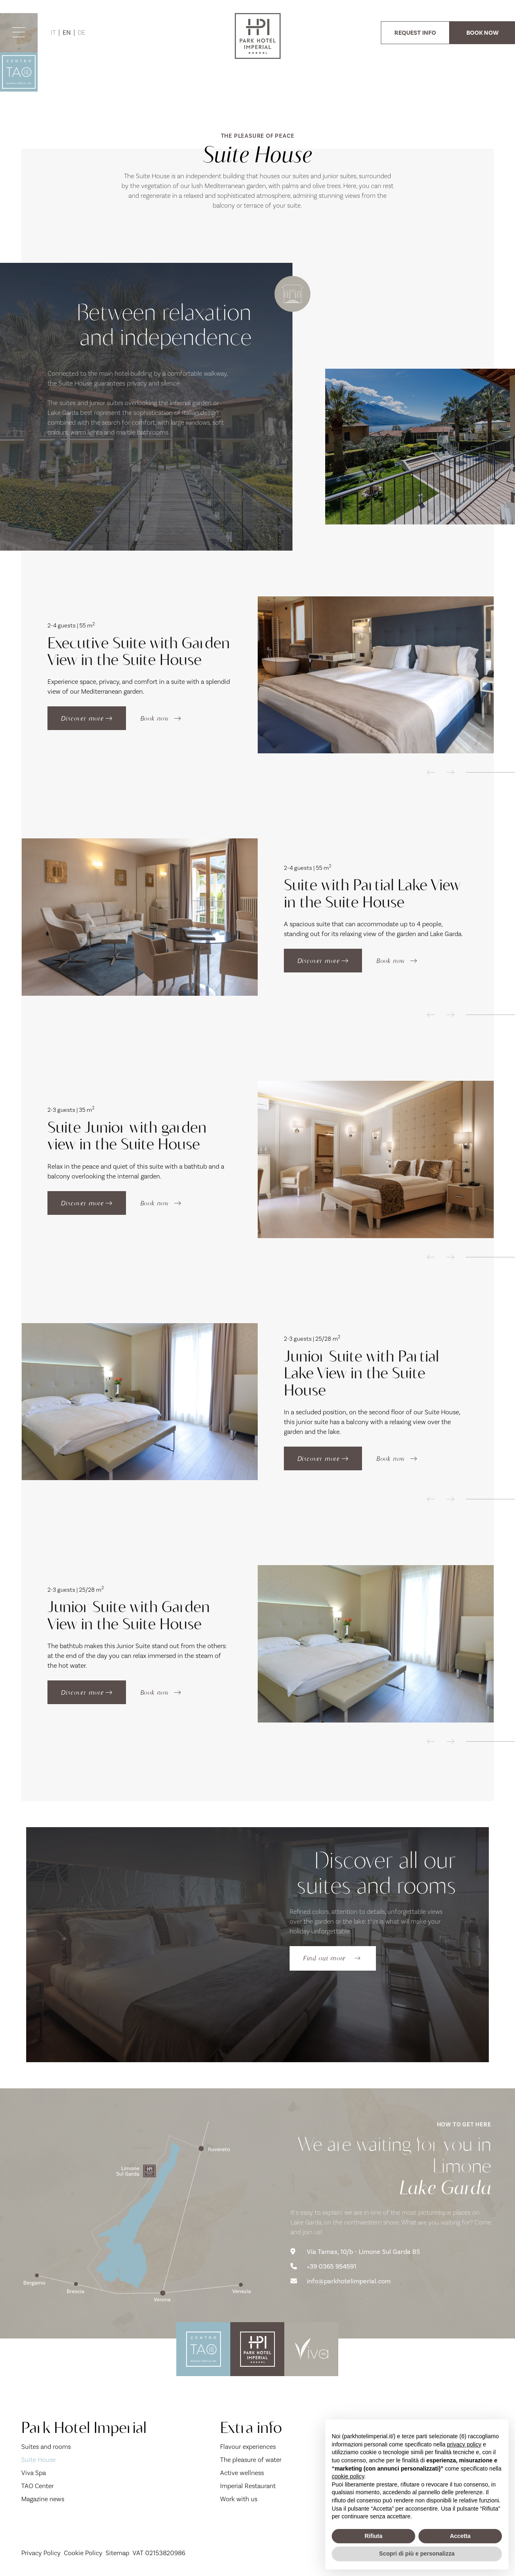  Describe the element at coordinates (373, 2536) in the screenshot. I see `Rifiuta [button]` at that location.